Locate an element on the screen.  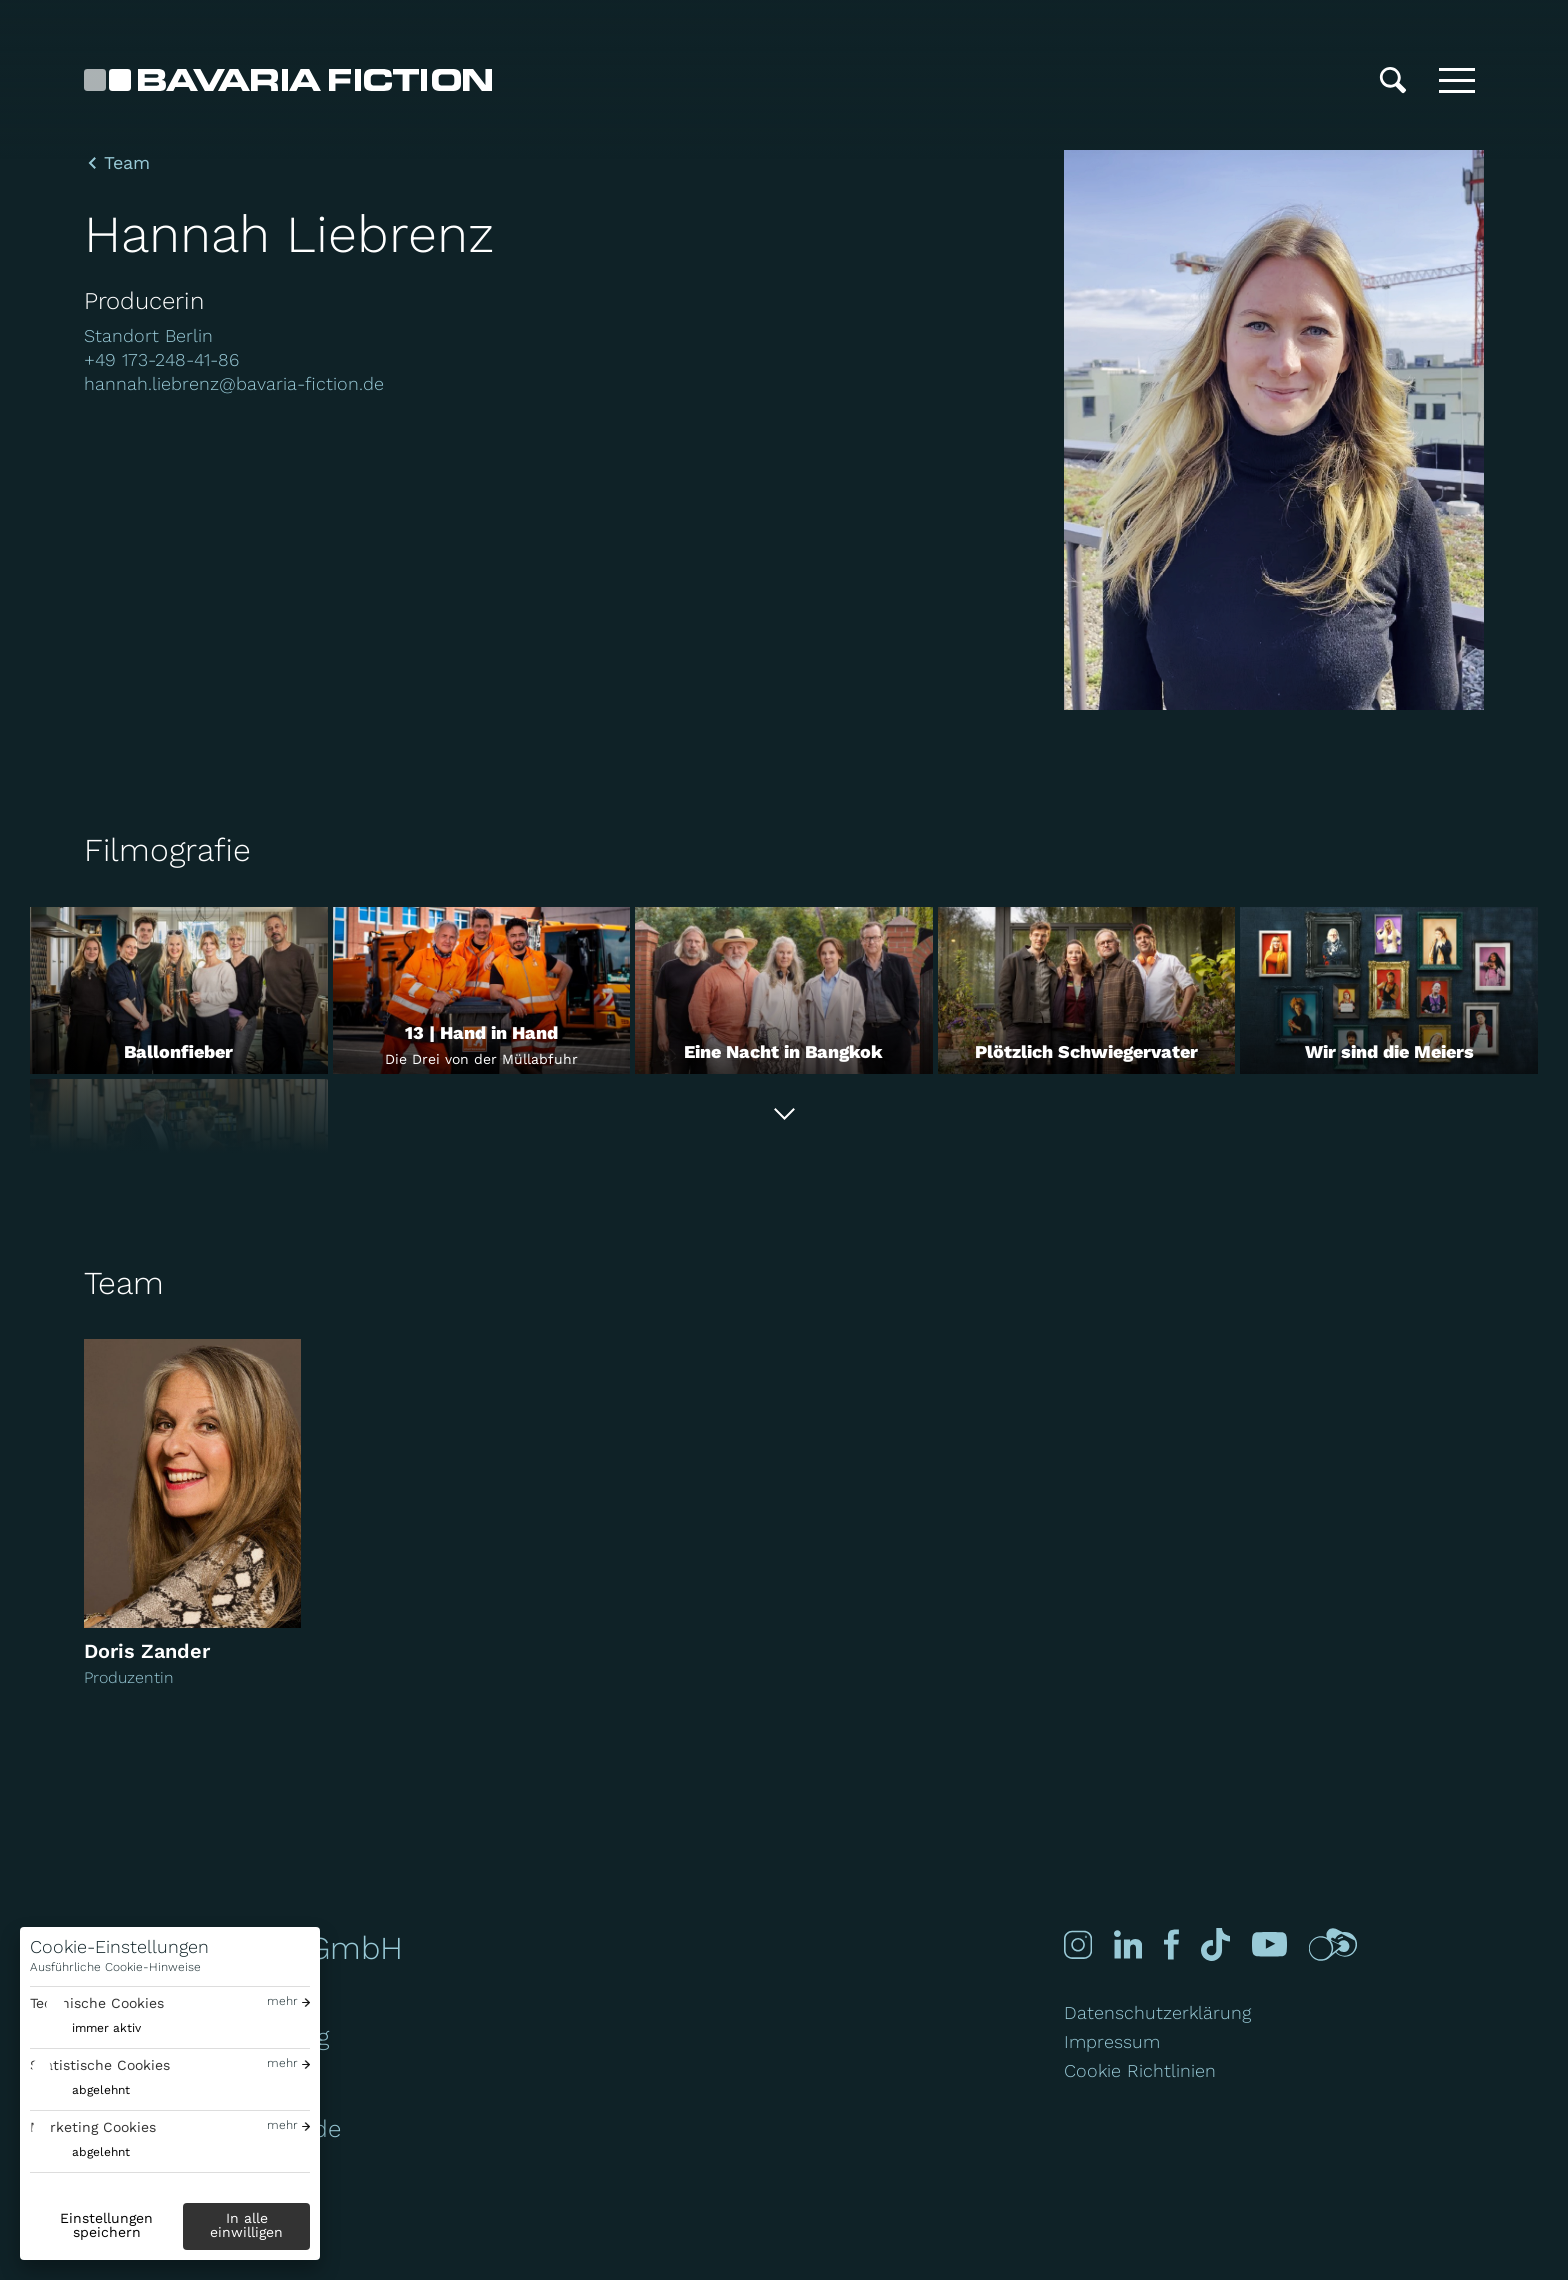
Technische Cookies is located at coordinates (97, 2003).